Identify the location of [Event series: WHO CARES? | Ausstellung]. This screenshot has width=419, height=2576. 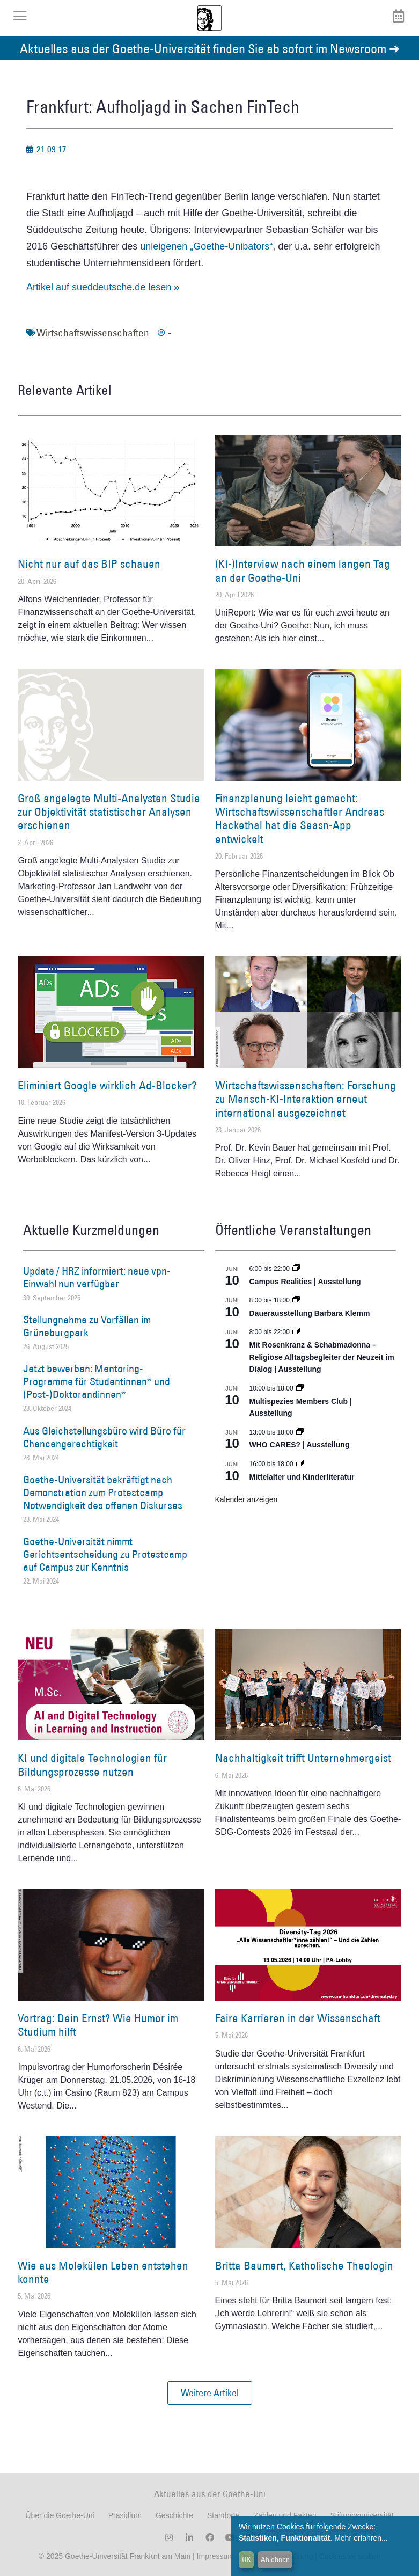
(300, 1432).